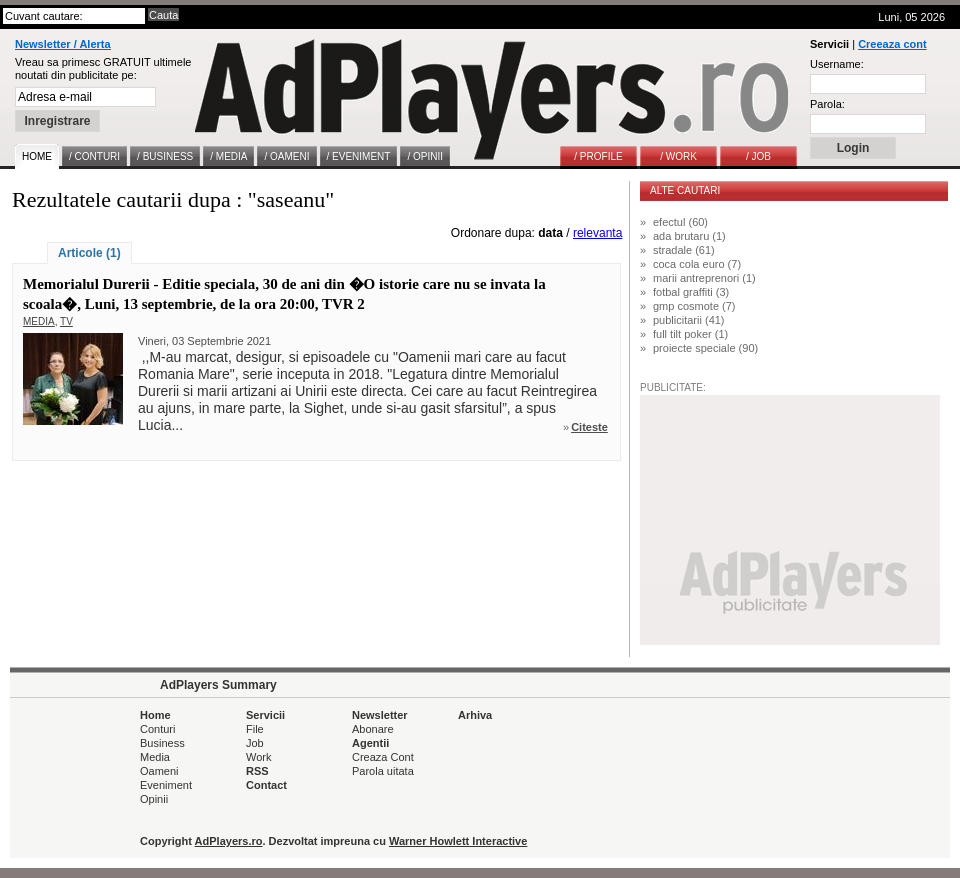 This screenshot has height=878, width=960. I want to click on Media, so click(155, 757).